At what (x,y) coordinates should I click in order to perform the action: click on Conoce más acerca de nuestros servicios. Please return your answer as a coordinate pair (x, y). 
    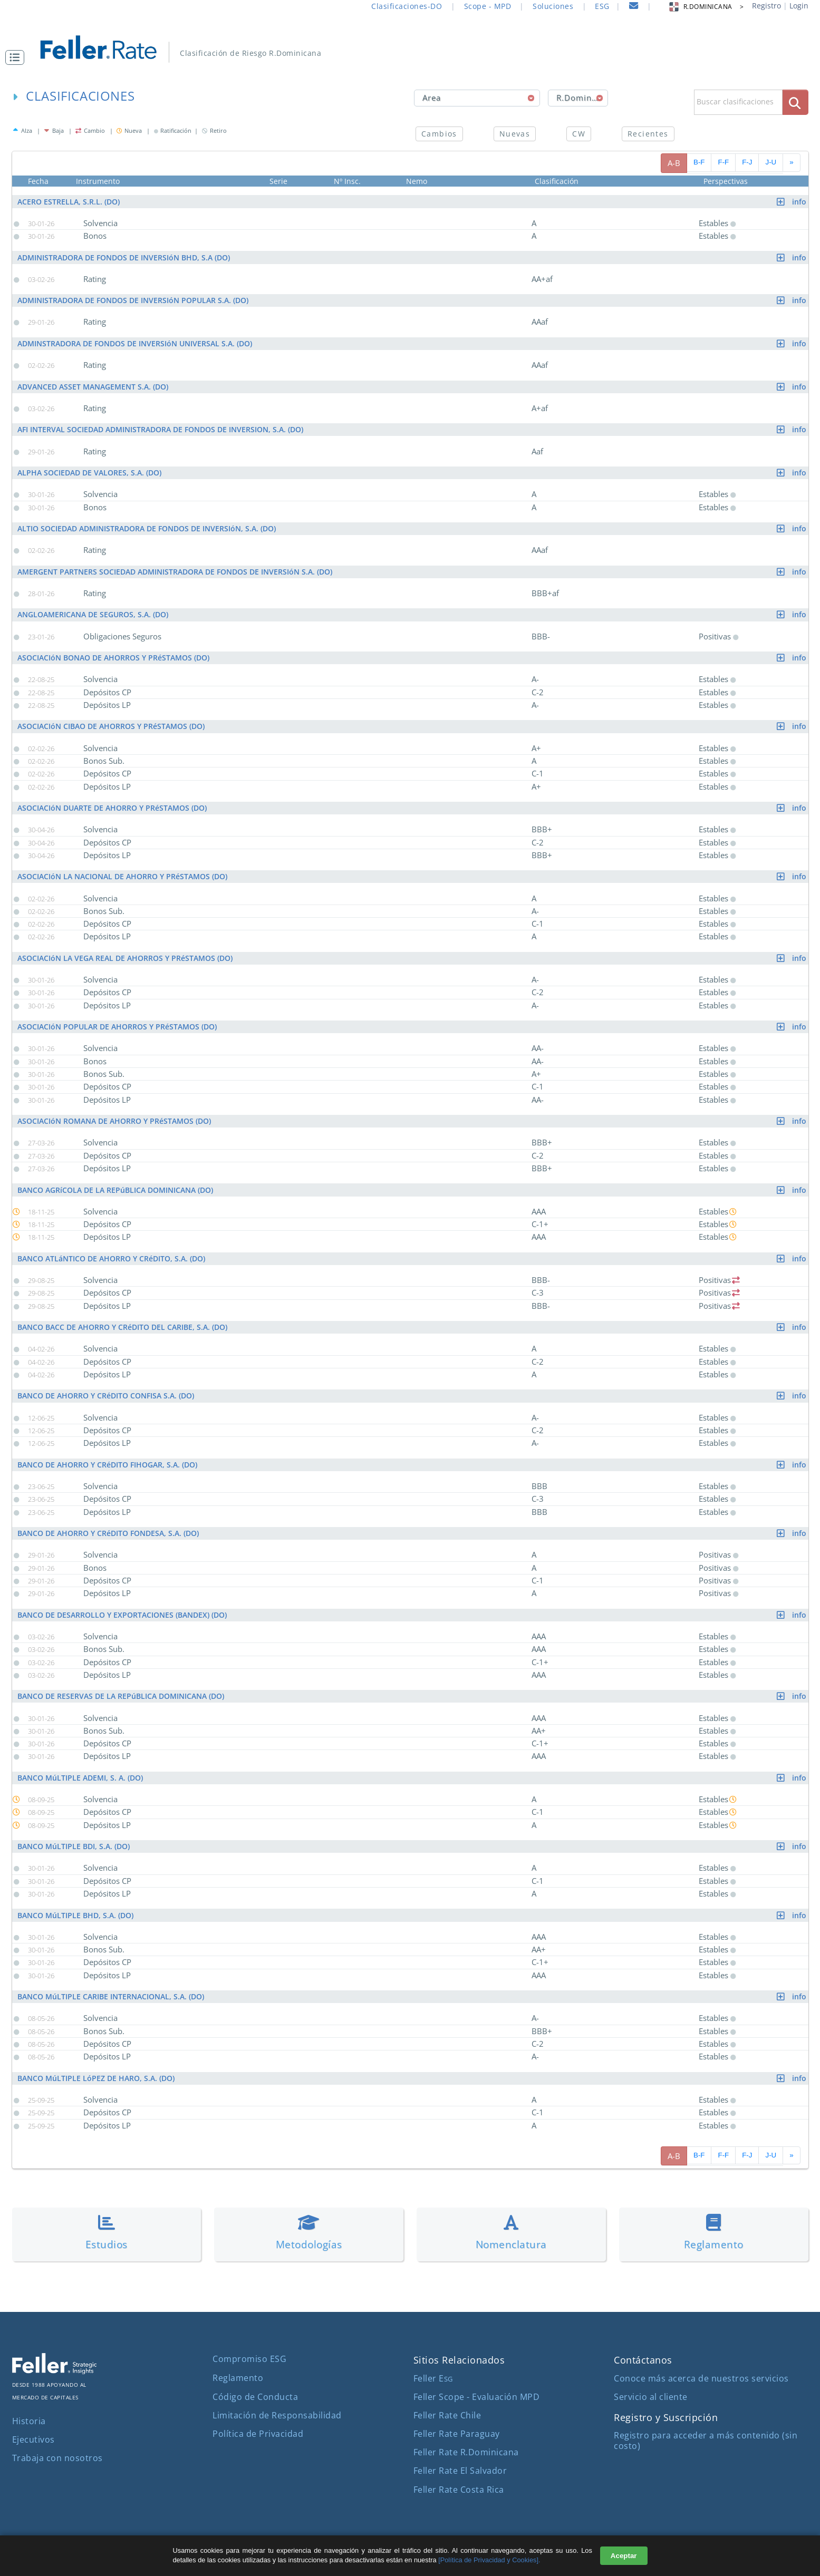
    Looking at the image, I should click on (701, 2378).